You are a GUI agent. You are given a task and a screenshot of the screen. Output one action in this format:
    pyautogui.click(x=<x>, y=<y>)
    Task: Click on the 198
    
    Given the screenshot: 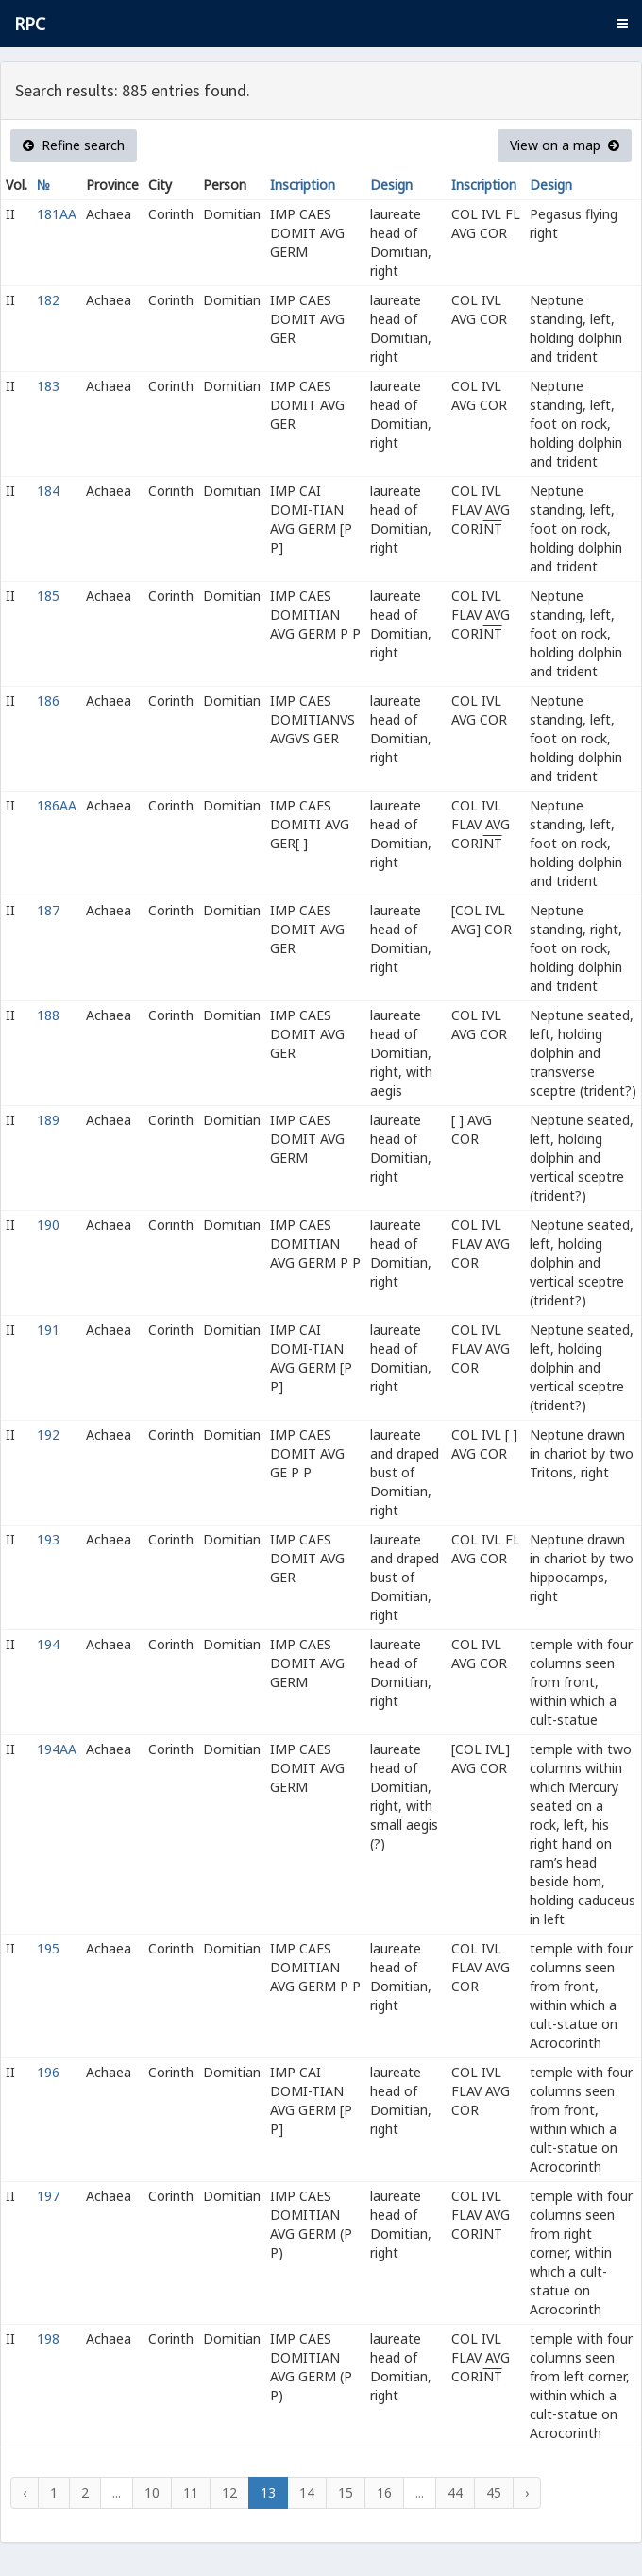 What is the action you would take?
    pyautogui.click(x=48, y=2338)
    